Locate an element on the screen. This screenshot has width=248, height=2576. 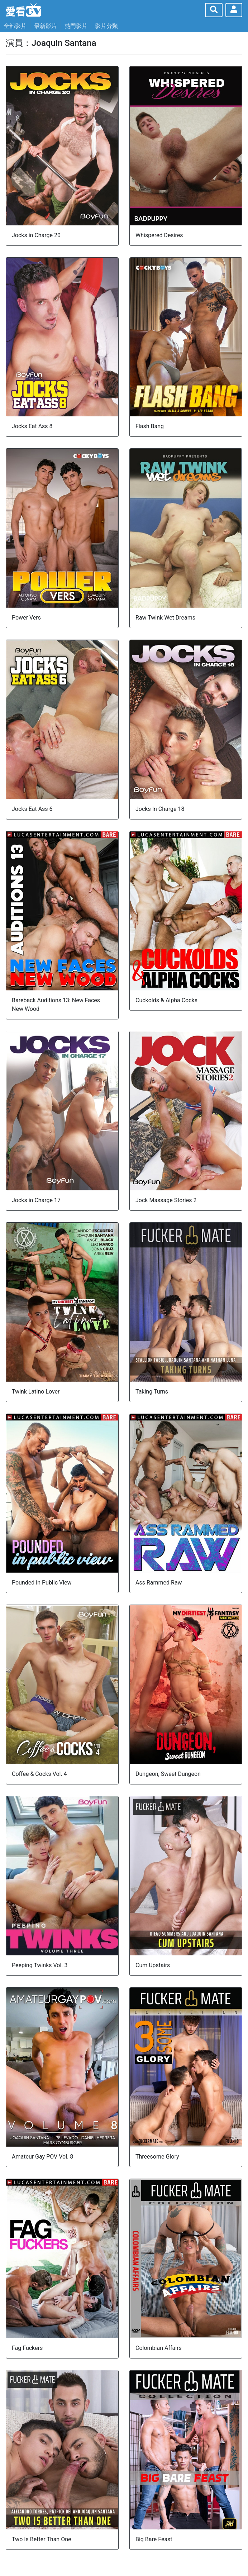
影片分類 is located at coordinates (106, 26).